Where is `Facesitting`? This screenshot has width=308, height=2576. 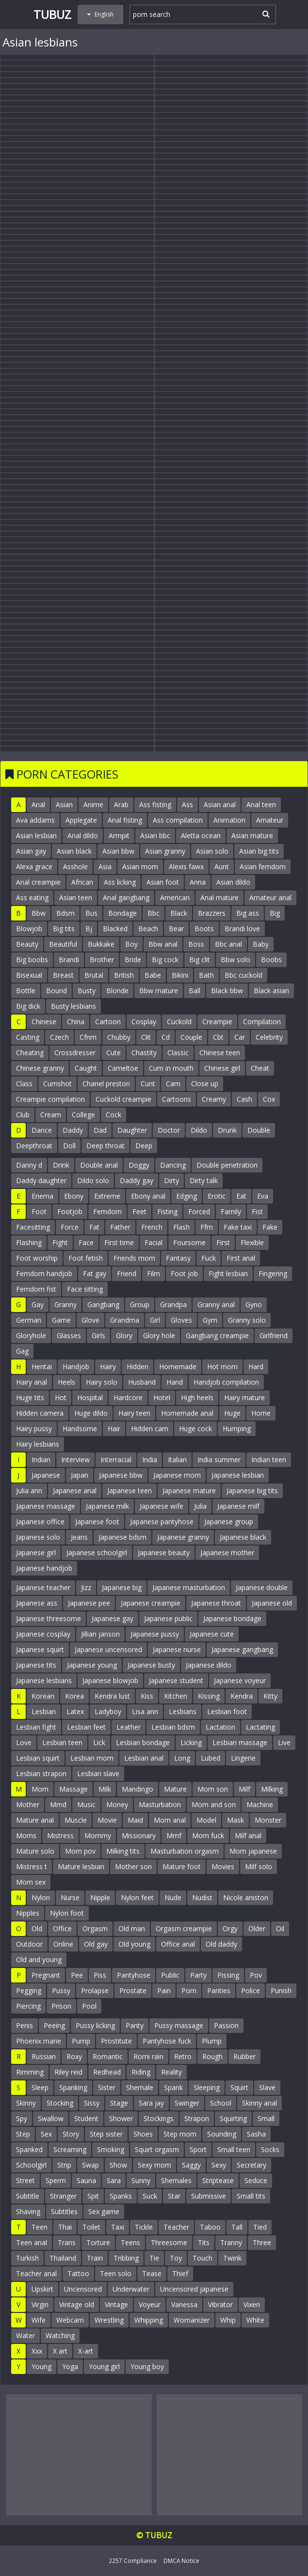 Facesitting is located at coordinates (33, 1227).